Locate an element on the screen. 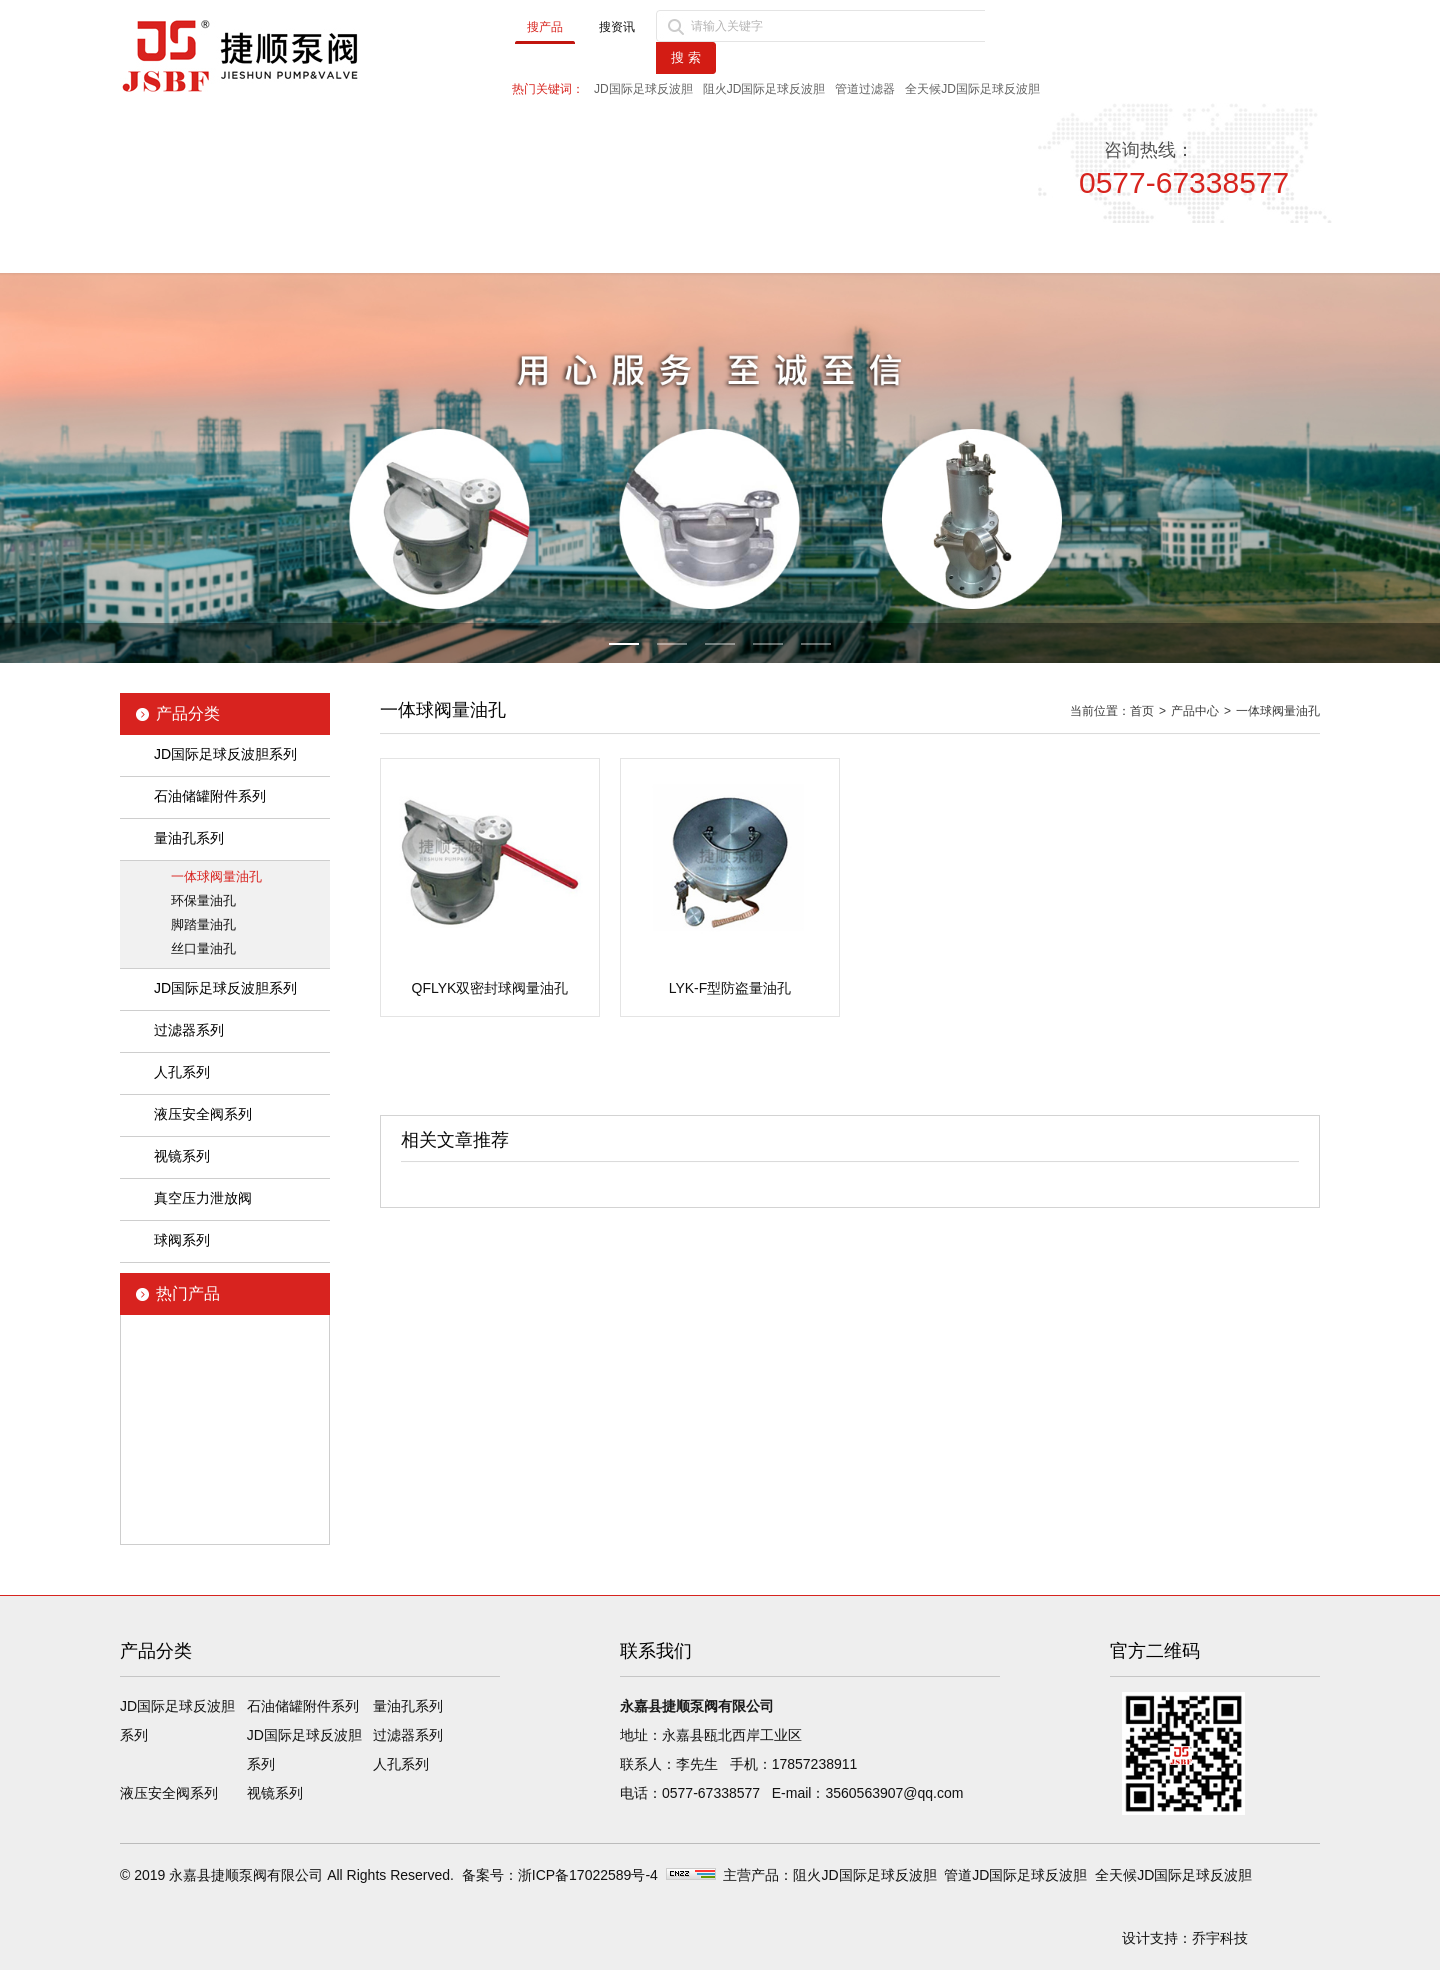 Image resolution: width=1440 pixels, height=1970 pixels. 视镜系列 is located at coordinates (182, 1156).